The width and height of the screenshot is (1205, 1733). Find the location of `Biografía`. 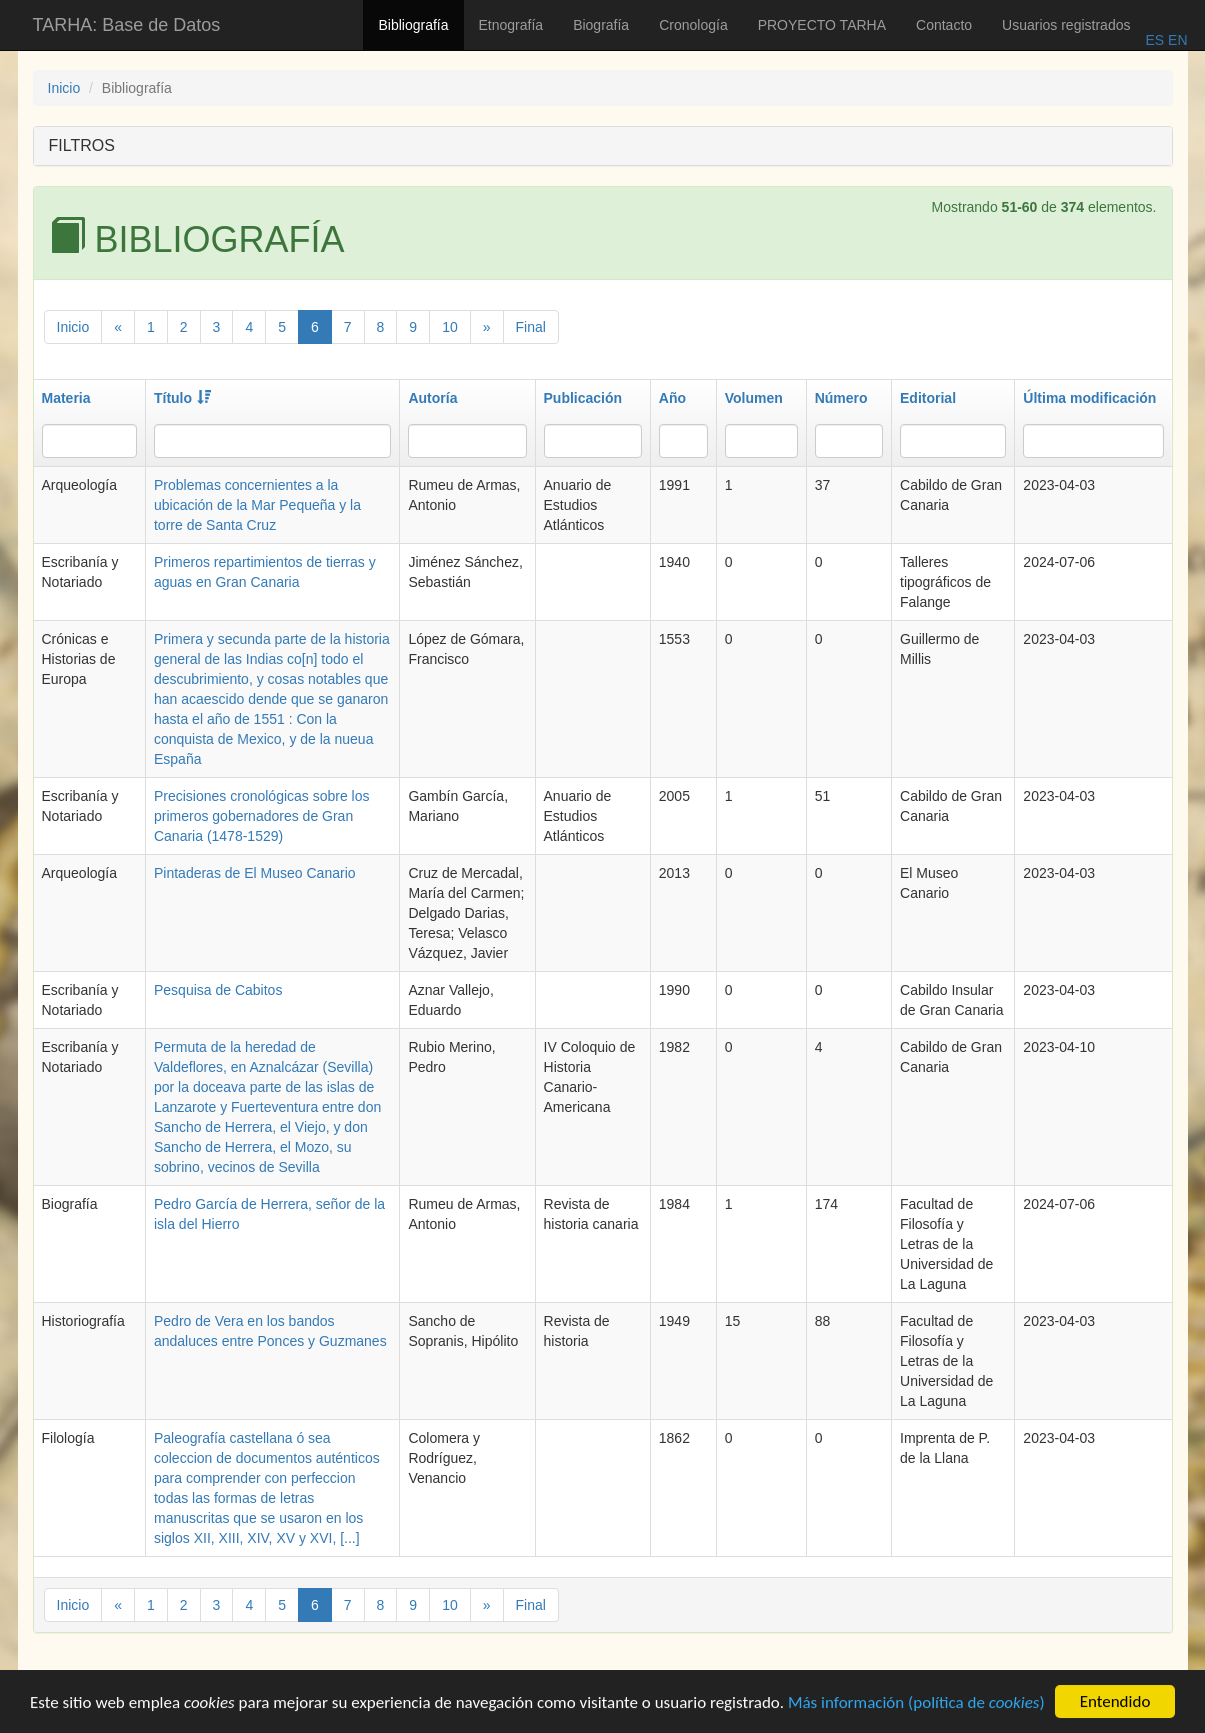

Biografía is located at coordinates (601, 25).